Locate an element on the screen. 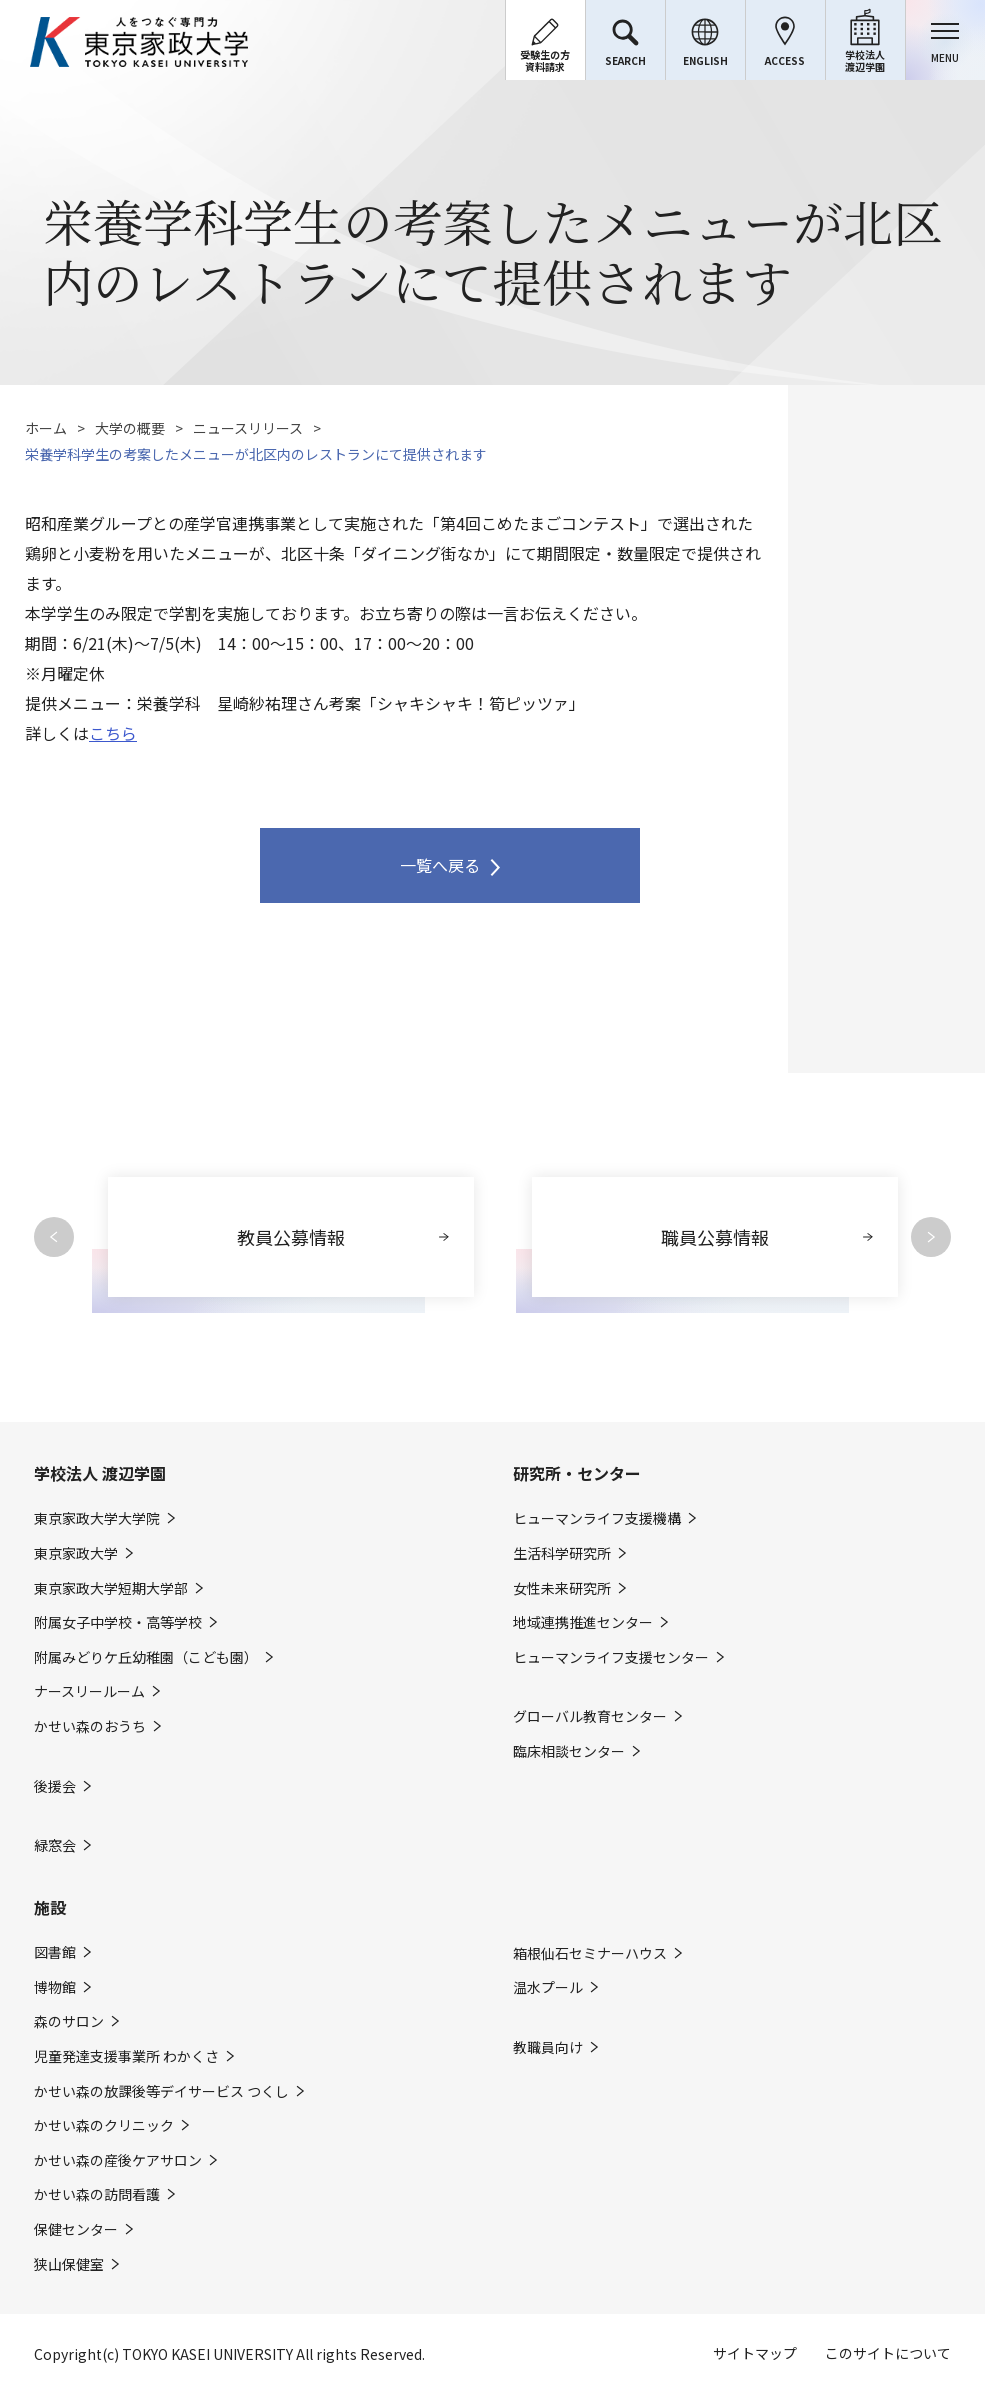 The width and height of the screenshot is (985, 2394). 東京家政大学 is located at coordinates (76, 1553).